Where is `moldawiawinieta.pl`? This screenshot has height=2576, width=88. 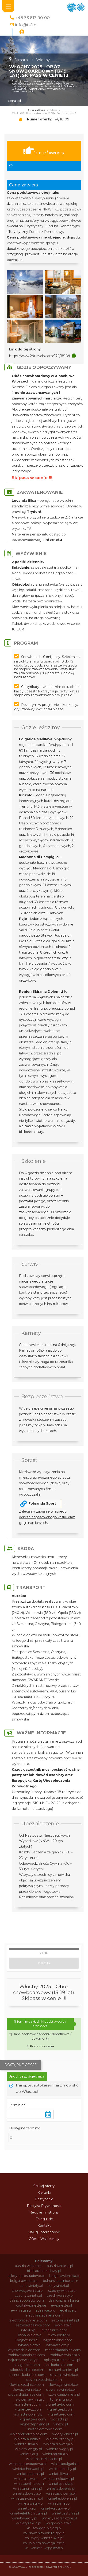
moldawiawinieta.pl is located at coordinates (65, 2355).